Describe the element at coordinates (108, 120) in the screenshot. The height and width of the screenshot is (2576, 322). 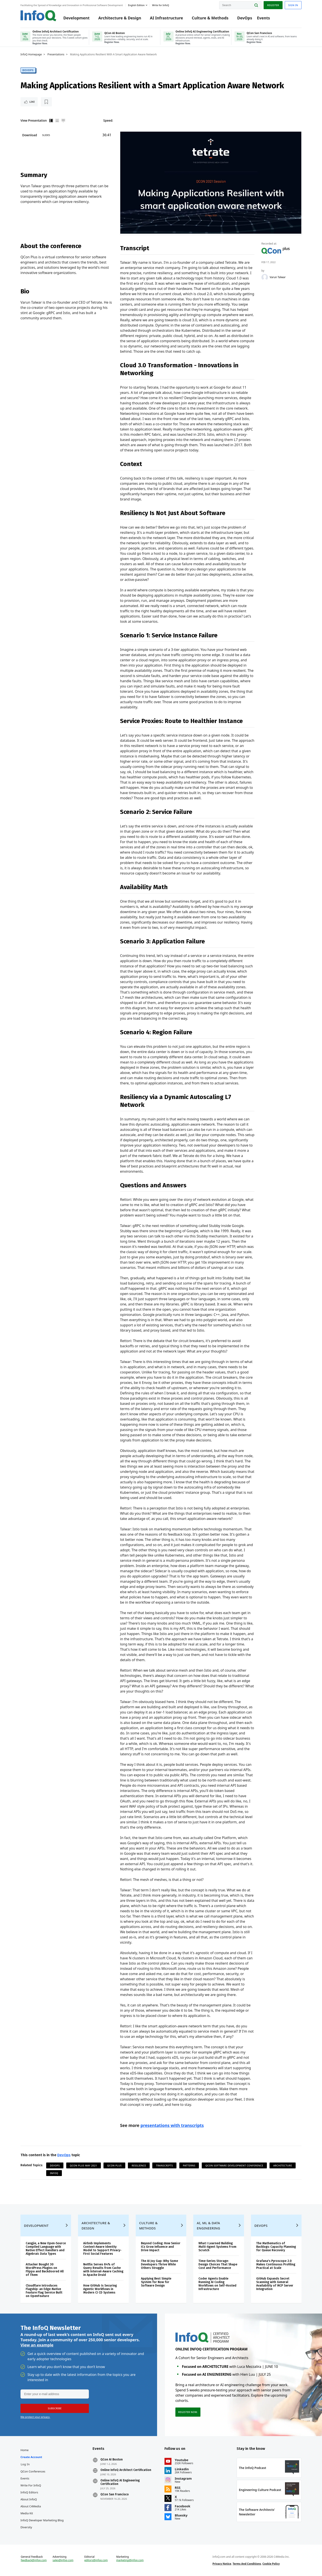
I see `Speed:` at that location.